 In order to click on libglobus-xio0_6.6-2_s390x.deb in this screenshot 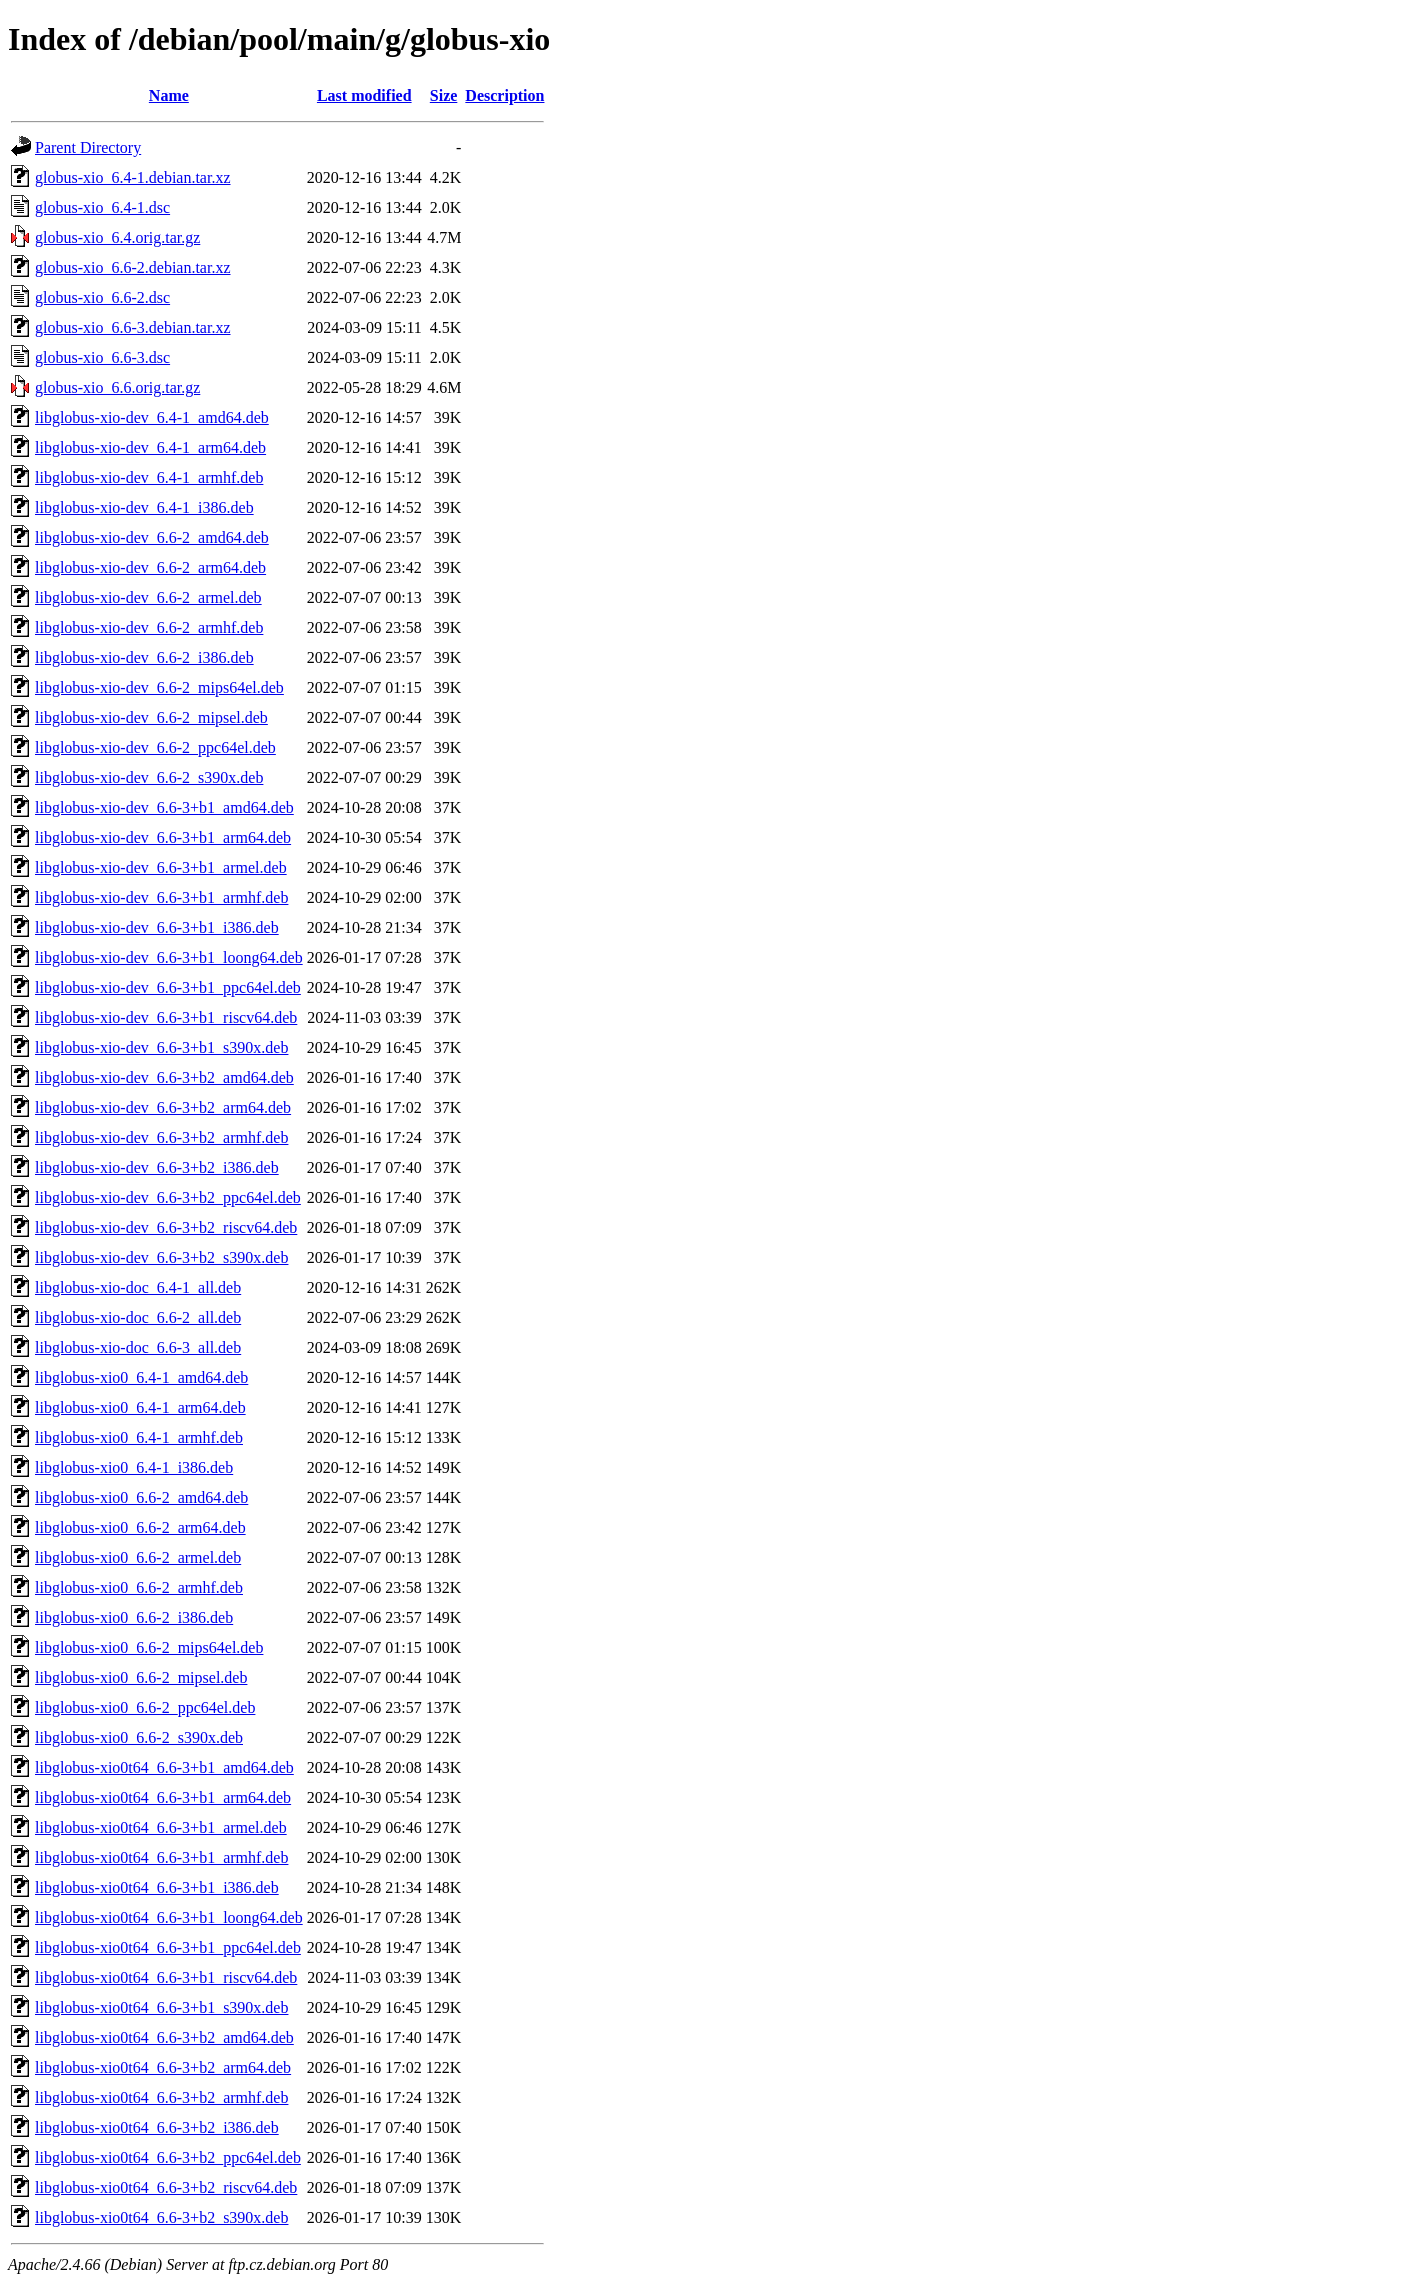, I will do `click(139, 1737)`.